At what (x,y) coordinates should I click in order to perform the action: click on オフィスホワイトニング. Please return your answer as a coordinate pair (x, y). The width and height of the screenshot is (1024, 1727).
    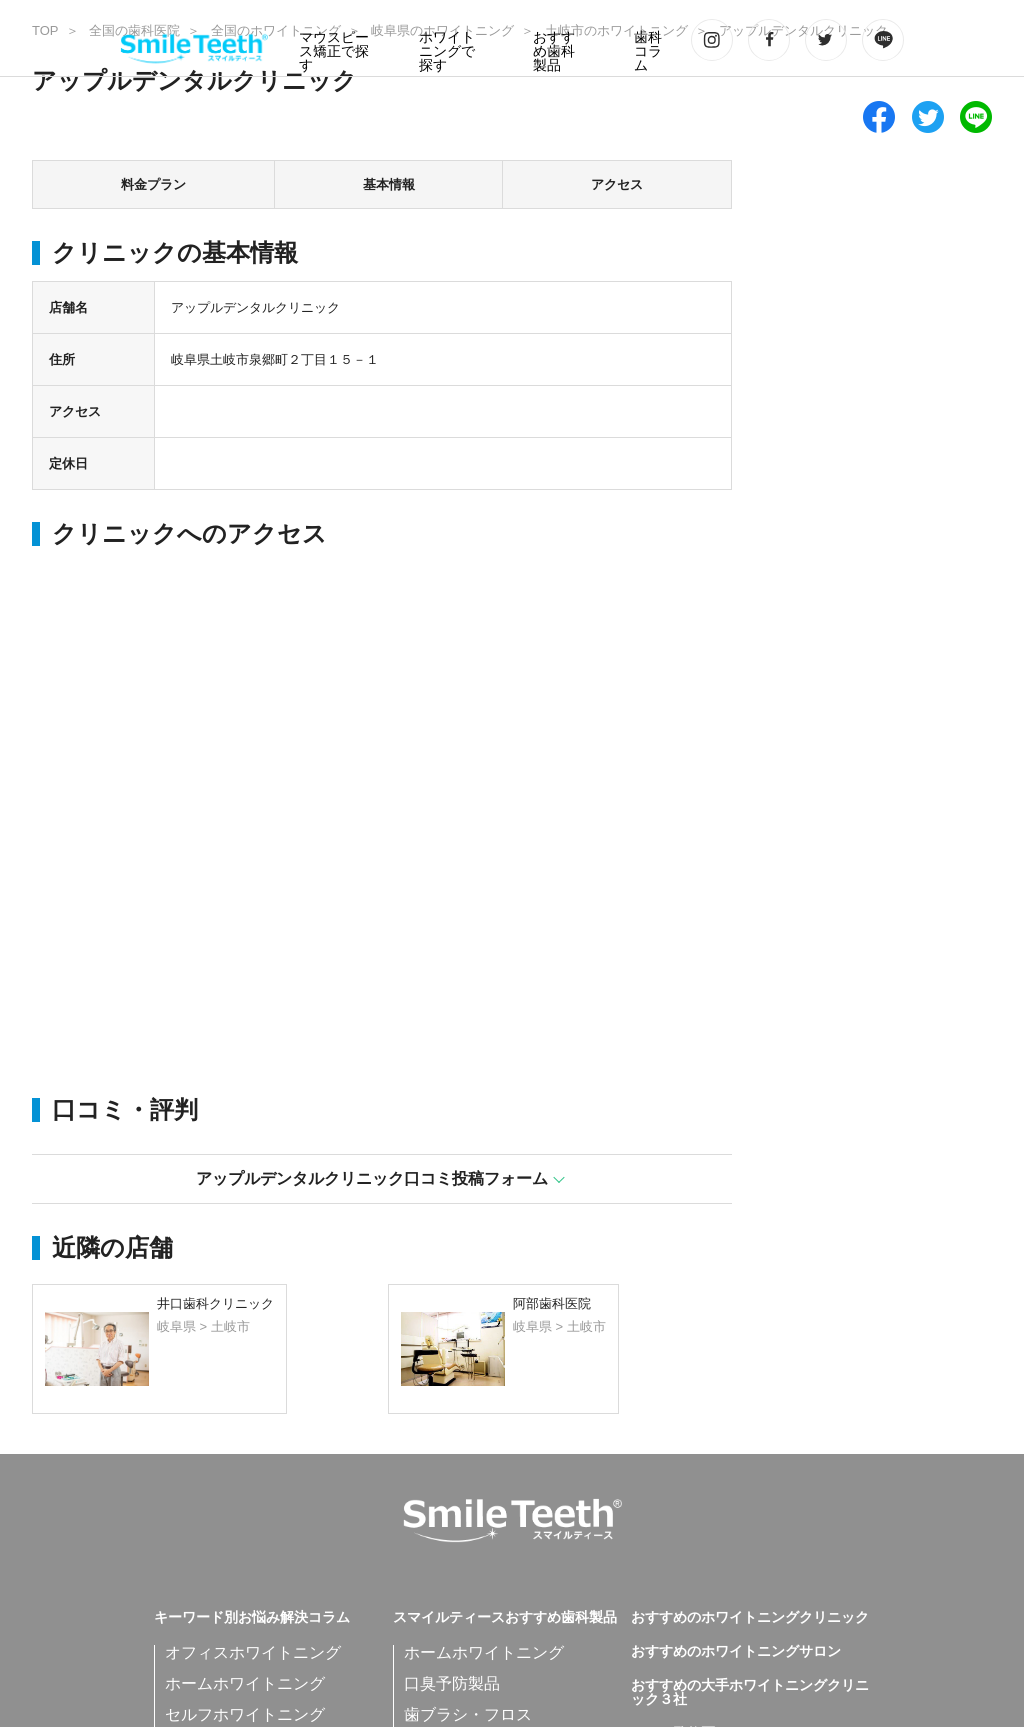
    Looking at the image, I should click on (253, 1652).